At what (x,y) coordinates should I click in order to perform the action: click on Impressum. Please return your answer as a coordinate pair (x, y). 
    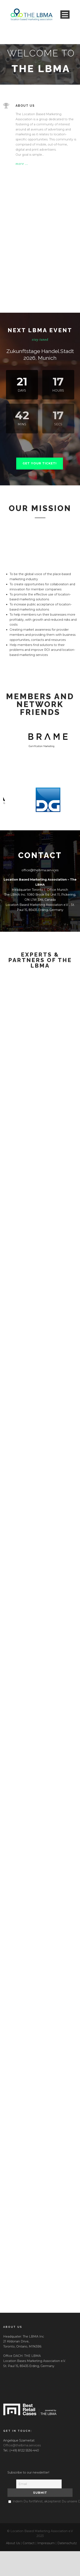
    Looking at the image, I should click on (46, 2568).